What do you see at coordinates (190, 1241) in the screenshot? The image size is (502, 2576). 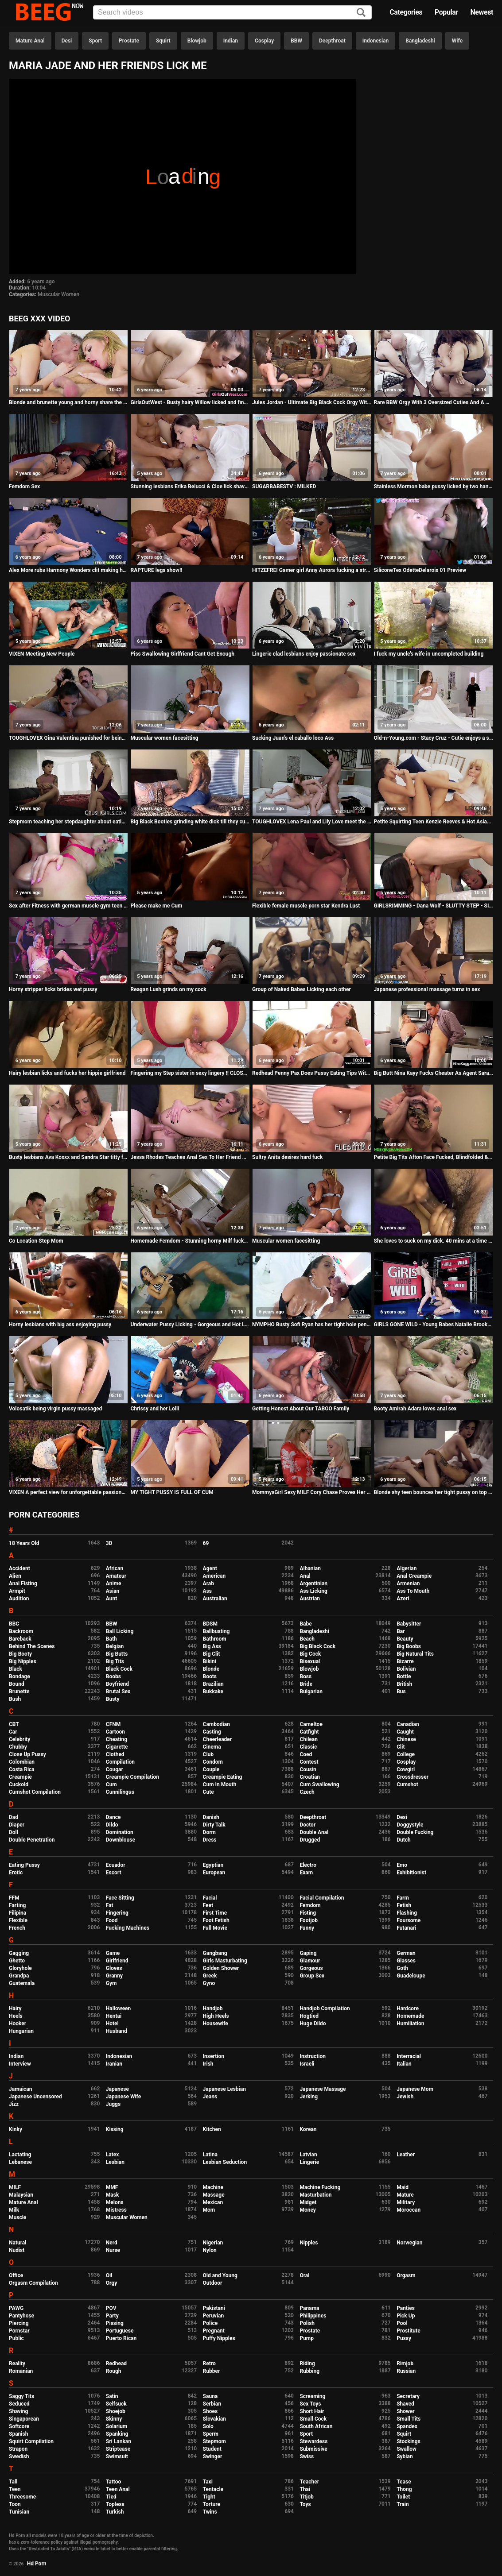 I see `Homemade Femdom - Stunning horny Milf fucks his face and squirts` at bounding box center [190, 1241].